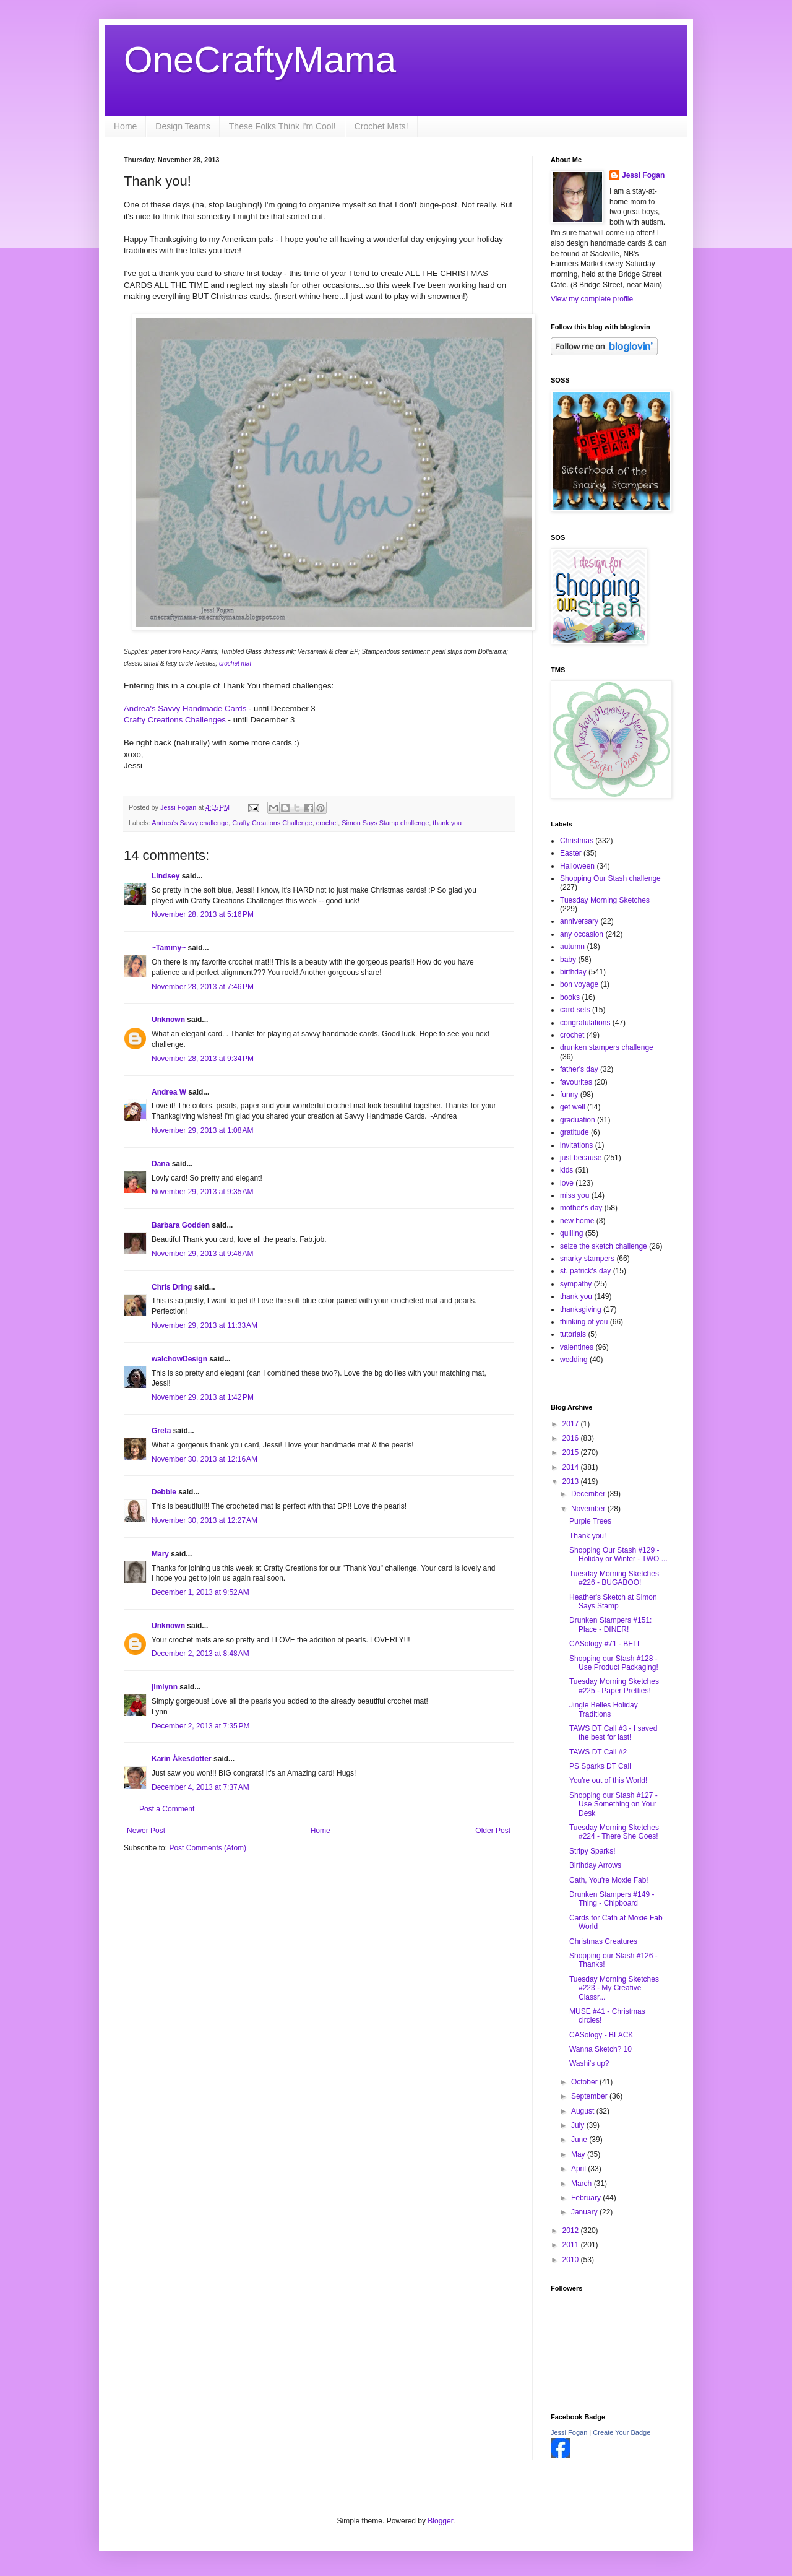 The height and width of the screenshot is (2576, 792). What do you see at coordinates (204, 1520) in the screenshot?
I see `November 30, 2013 at 12:27 AM` at bounding box center [204, 1520].